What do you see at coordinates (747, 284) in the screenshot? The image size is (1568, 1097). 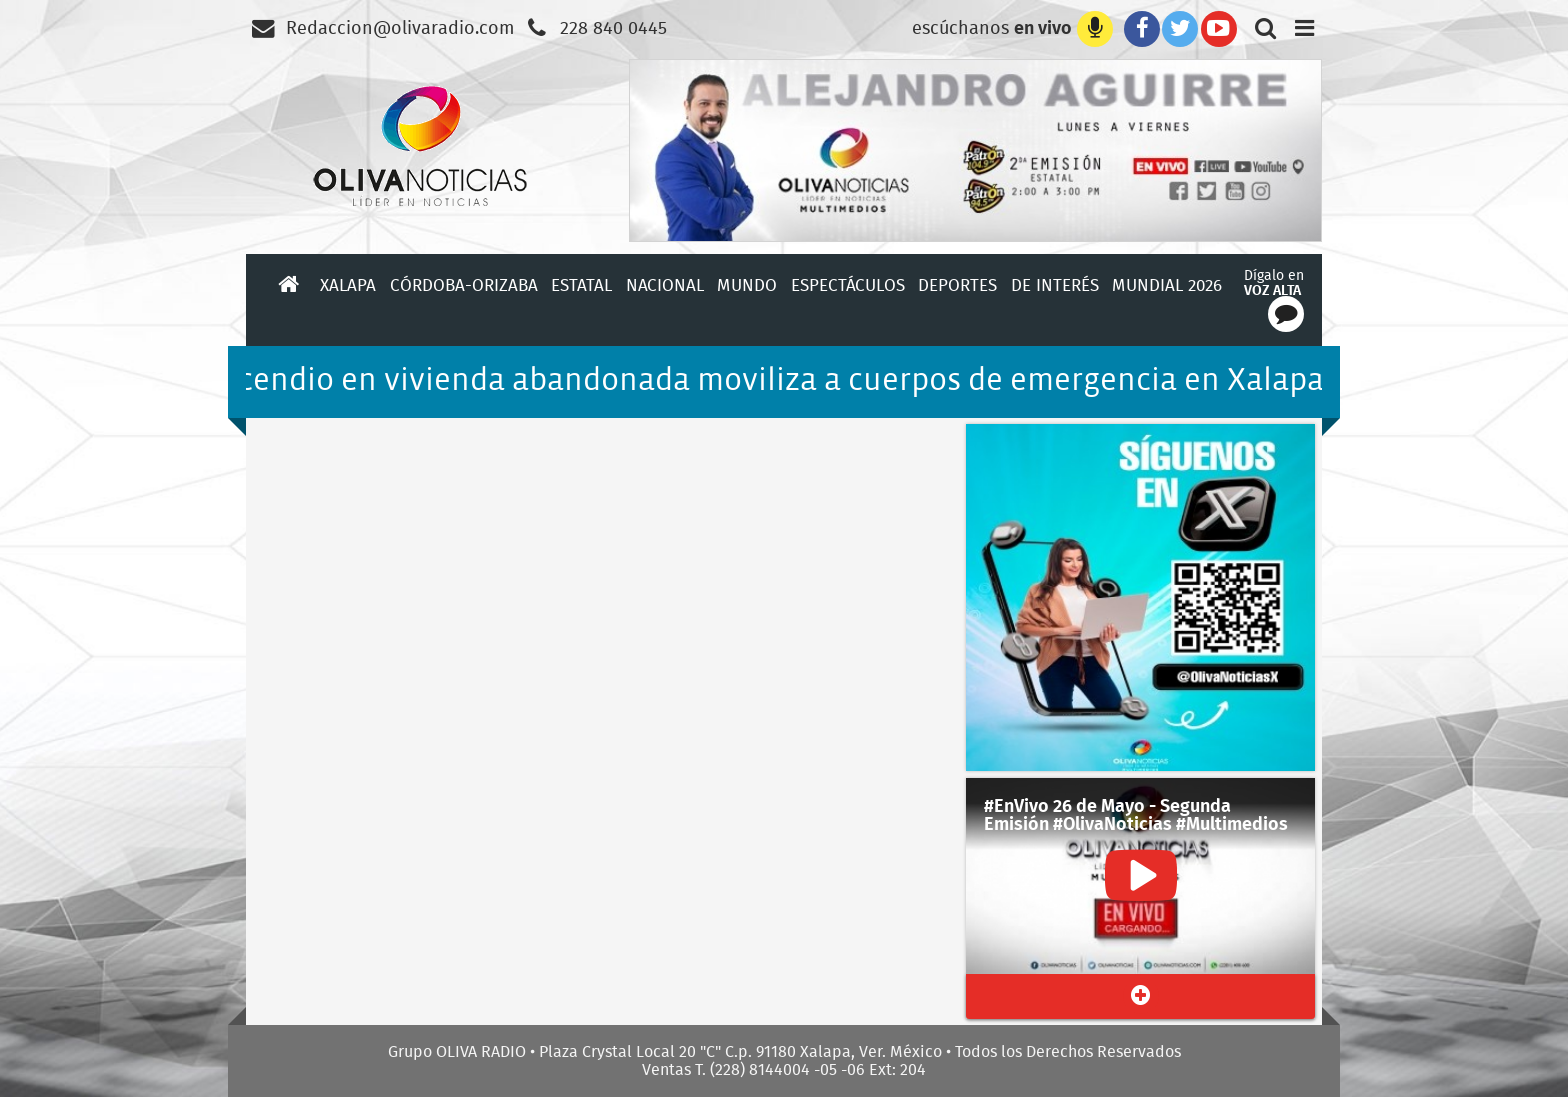 I see `Mundo` at bounding box center [747, 284].